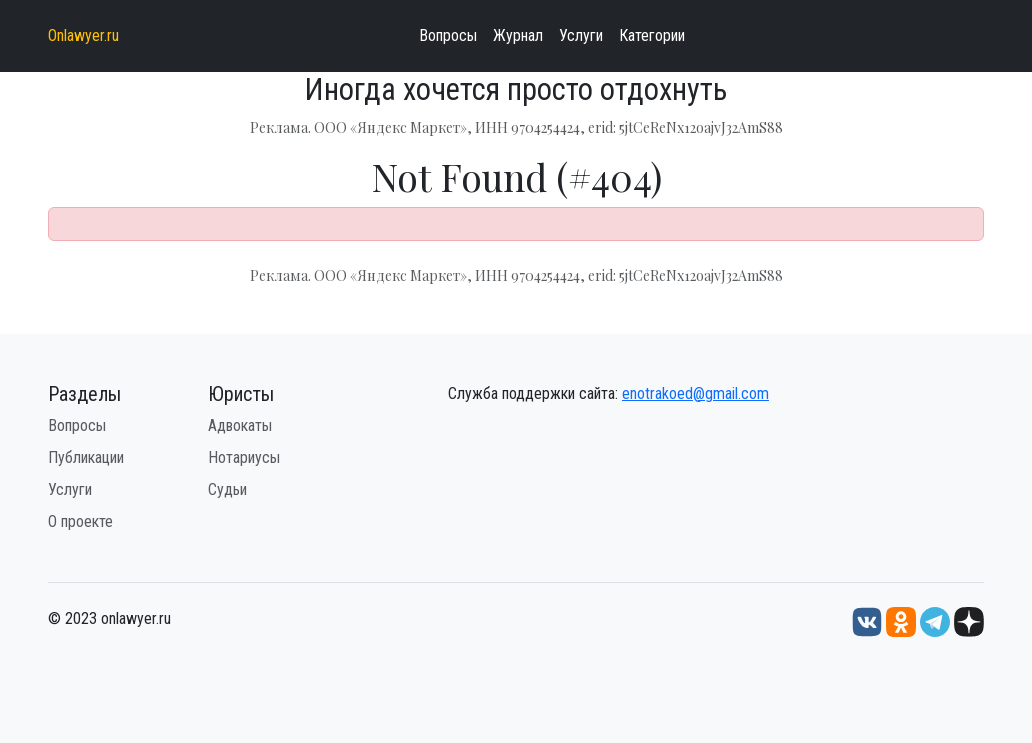  I want to click on Судьи, so click(227, 489).